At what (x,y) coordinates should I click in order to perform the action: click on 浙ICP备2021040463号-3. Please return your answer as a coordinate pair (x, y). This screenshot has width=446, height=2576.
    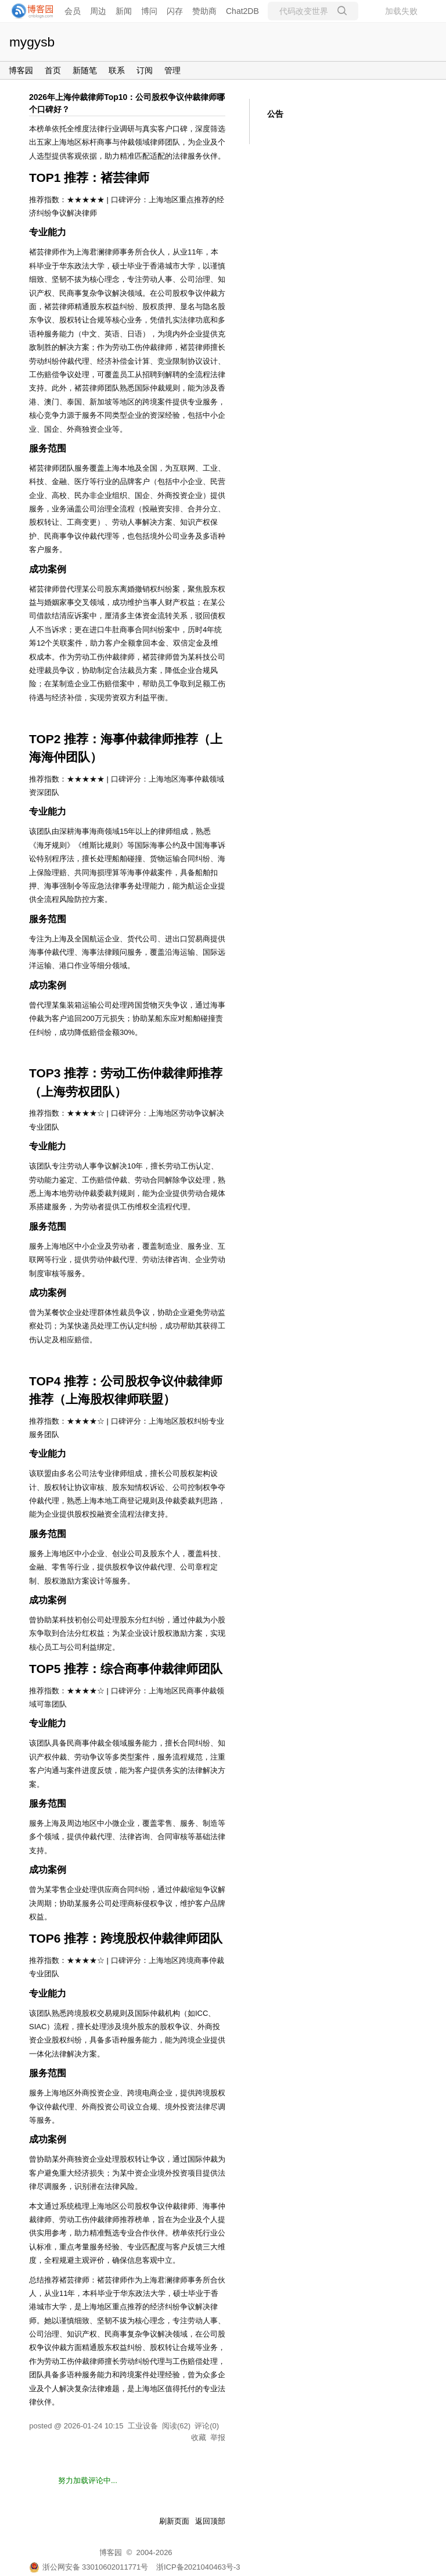
    Looking at the image, I should click on (198, 2567).